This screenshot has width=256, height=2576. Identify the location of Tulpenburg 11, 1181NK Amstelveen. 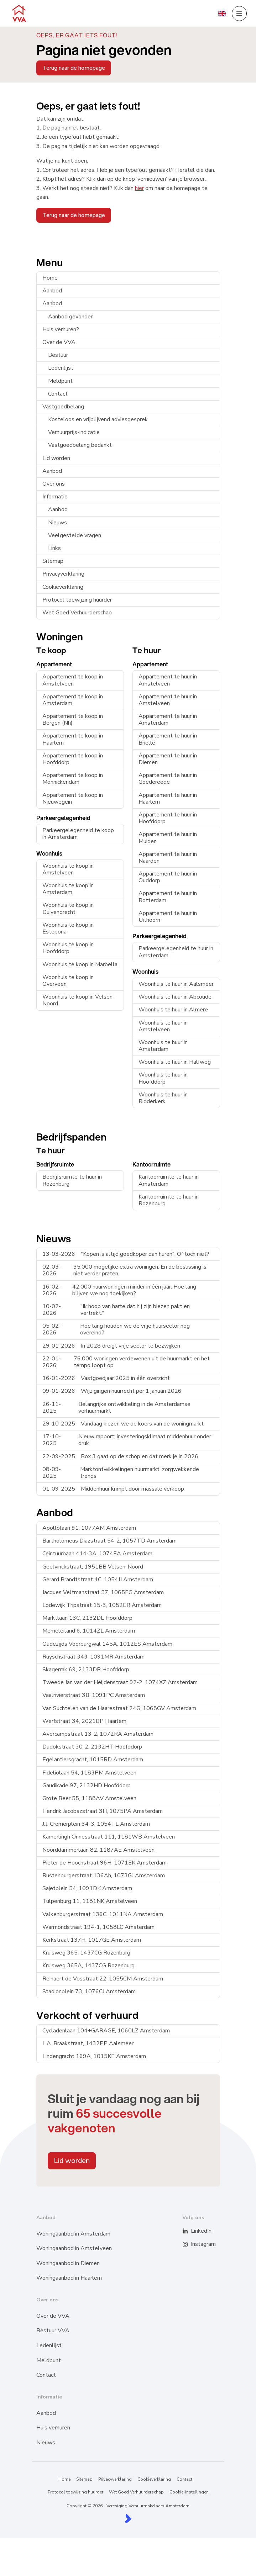
(89, 1901).